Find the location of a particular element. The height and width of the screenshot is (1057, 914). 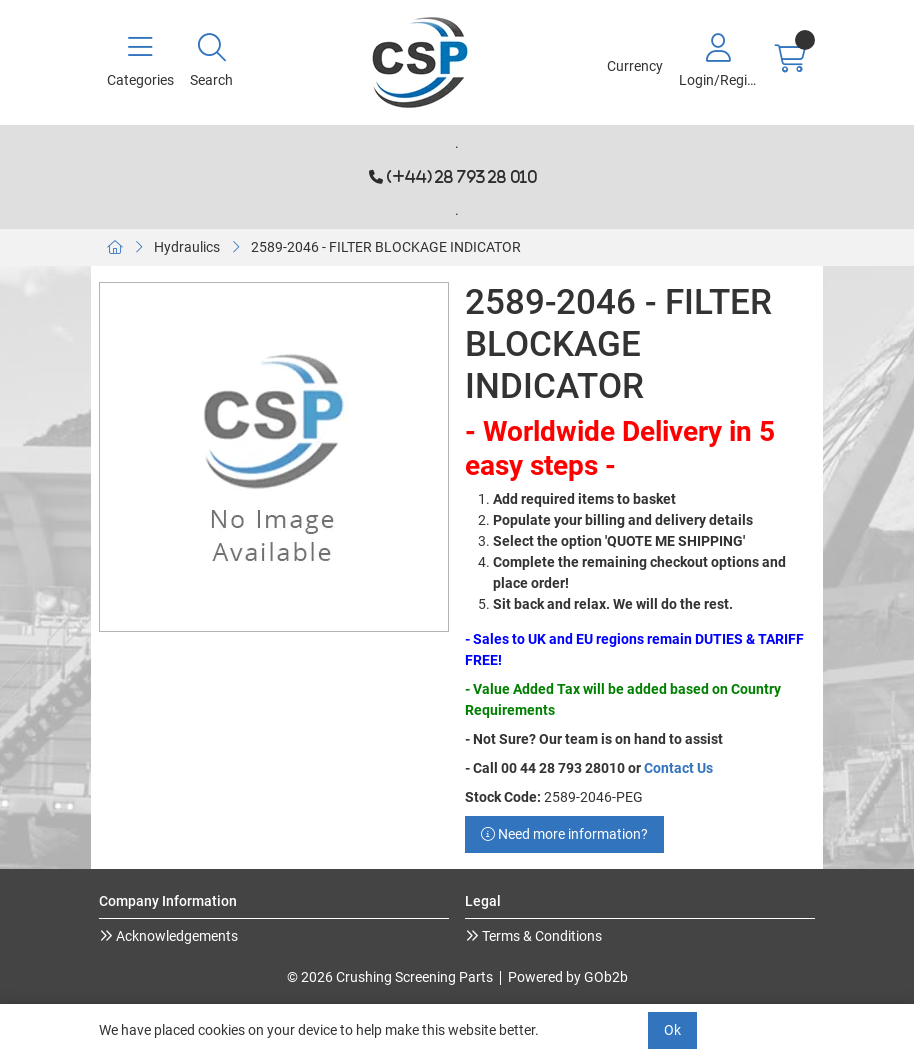

Powered by GOb2b is located at coordinates (568, 977).